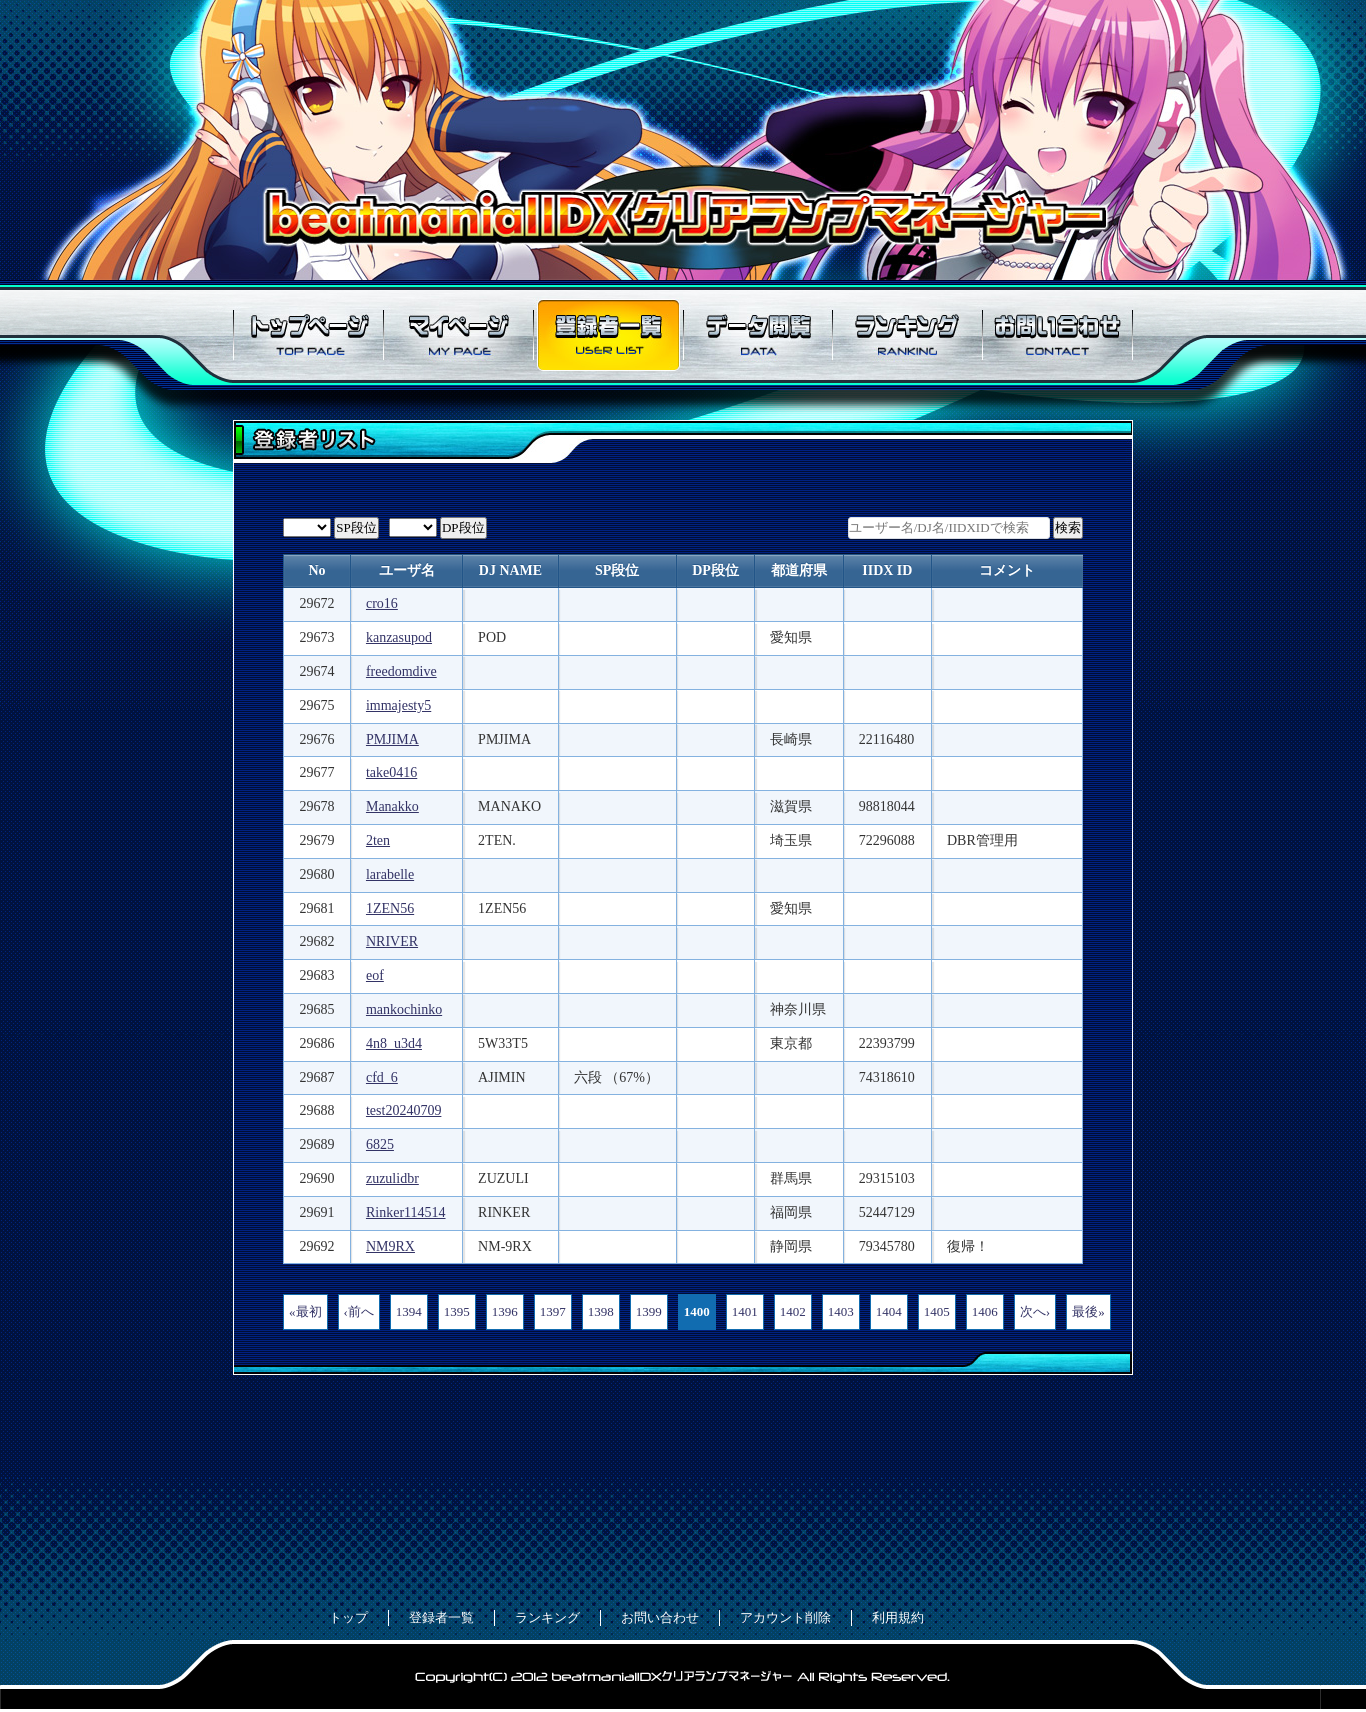 This screenshot has height=1712, width=1366. Describe the element at coordinates (391, 772) in the screenshot. I see `take0416` at that location.